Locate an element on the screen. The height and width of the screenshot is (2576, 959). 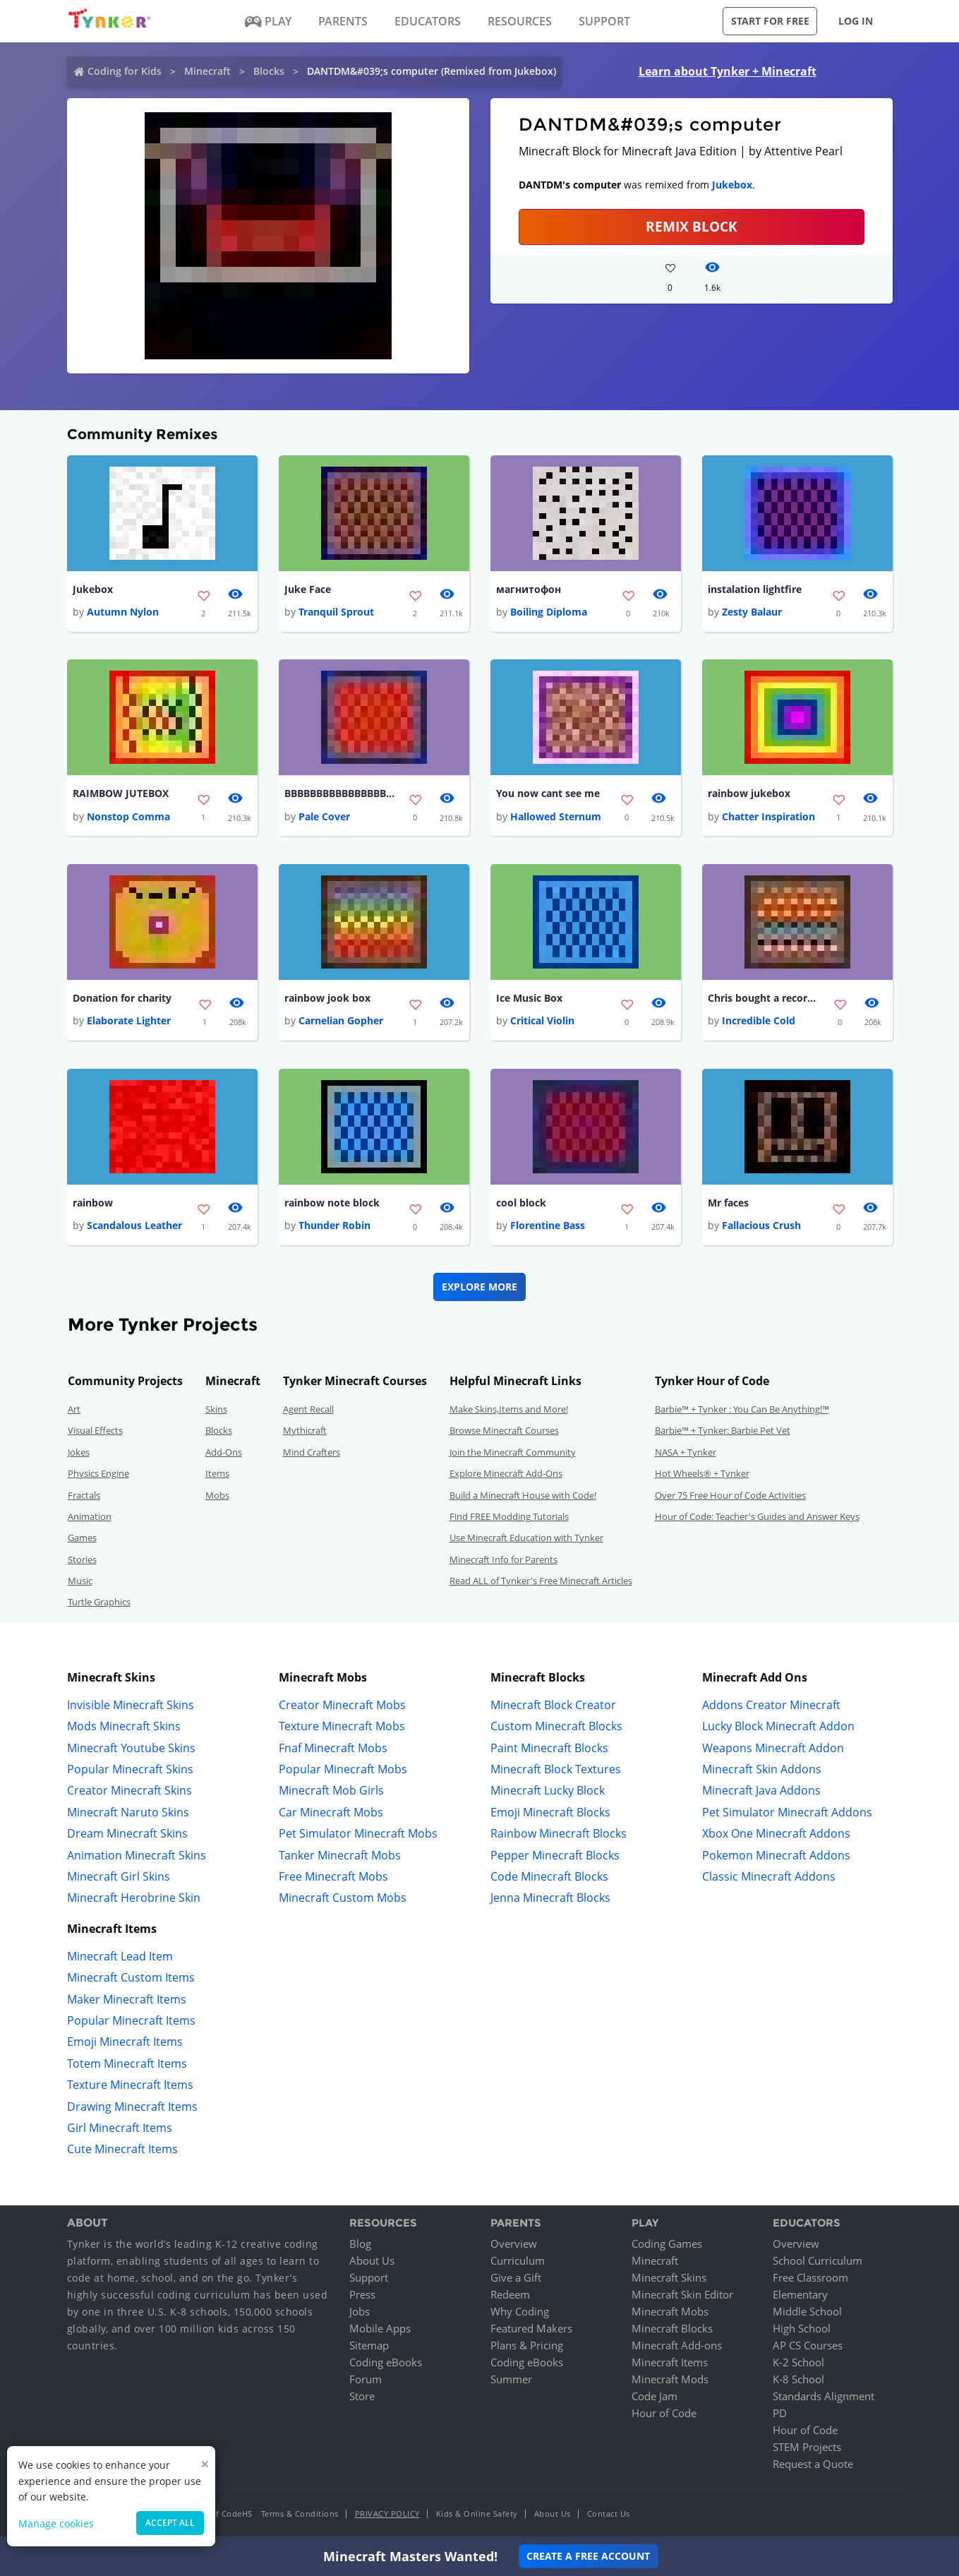
Minecraft Mob Girls is located at coordinates (331, 1791).